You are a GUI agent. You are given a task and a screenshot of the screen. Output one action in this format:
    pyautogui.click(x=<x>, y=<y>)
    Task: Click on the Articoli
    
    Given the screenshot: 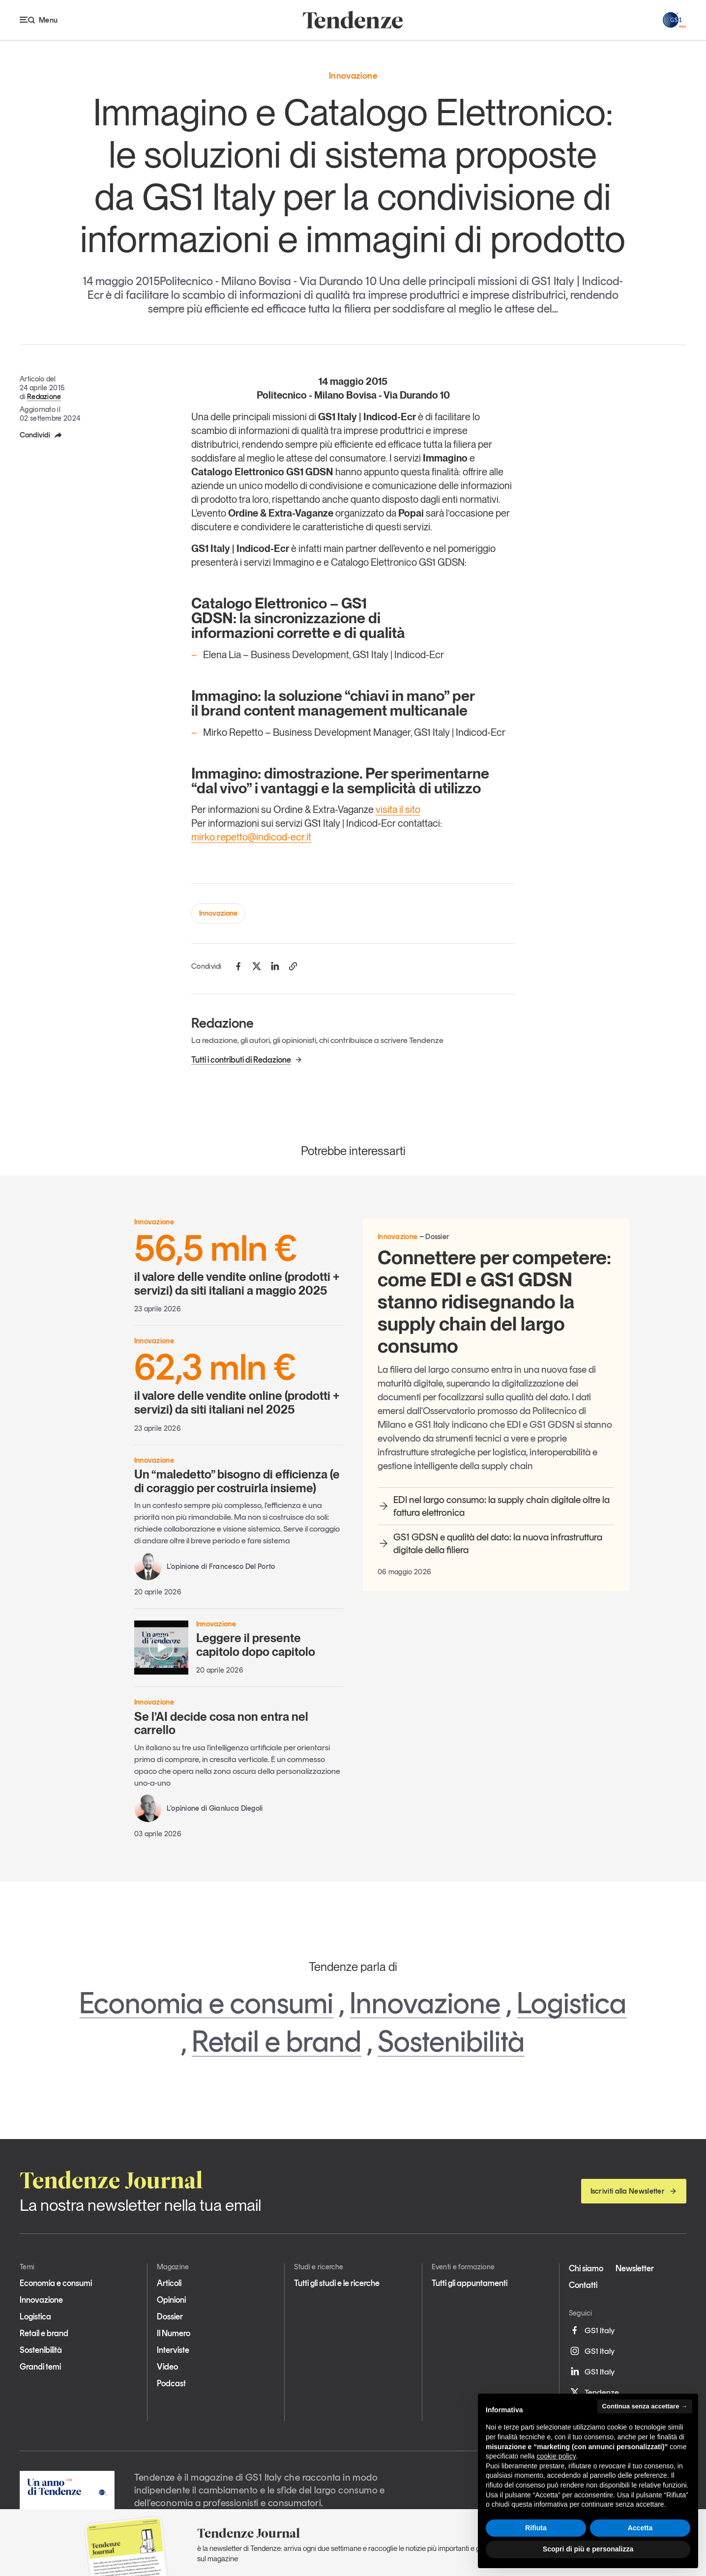 What is the action you would take?
    pyautogui.click(x=169, y=2283)
    